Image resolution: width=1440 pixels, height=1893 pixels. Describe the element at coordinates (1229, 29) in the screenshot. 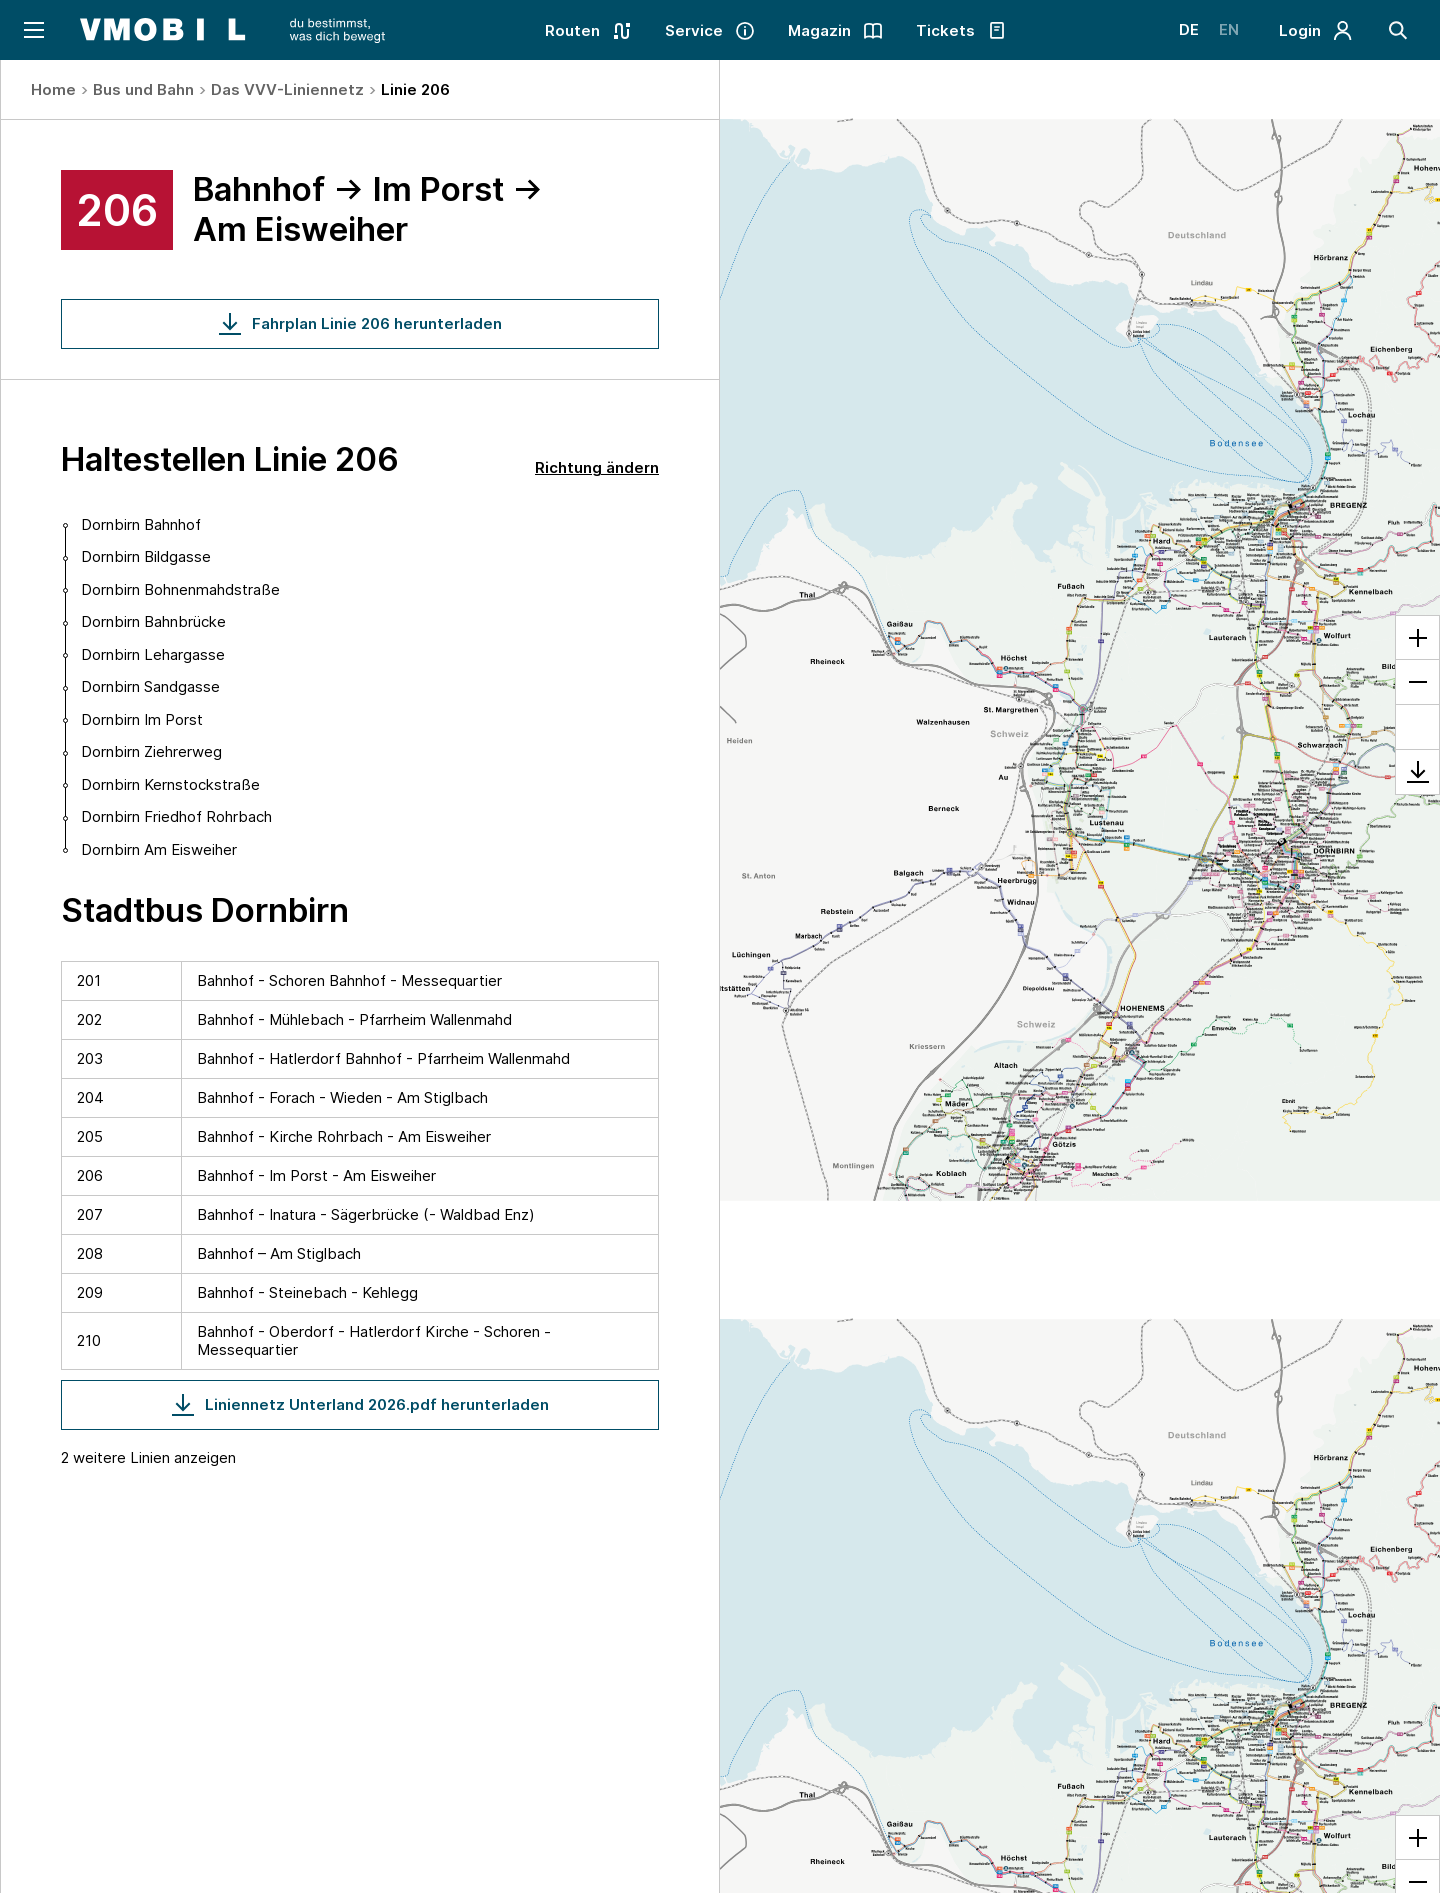

I see `EN` at that location.